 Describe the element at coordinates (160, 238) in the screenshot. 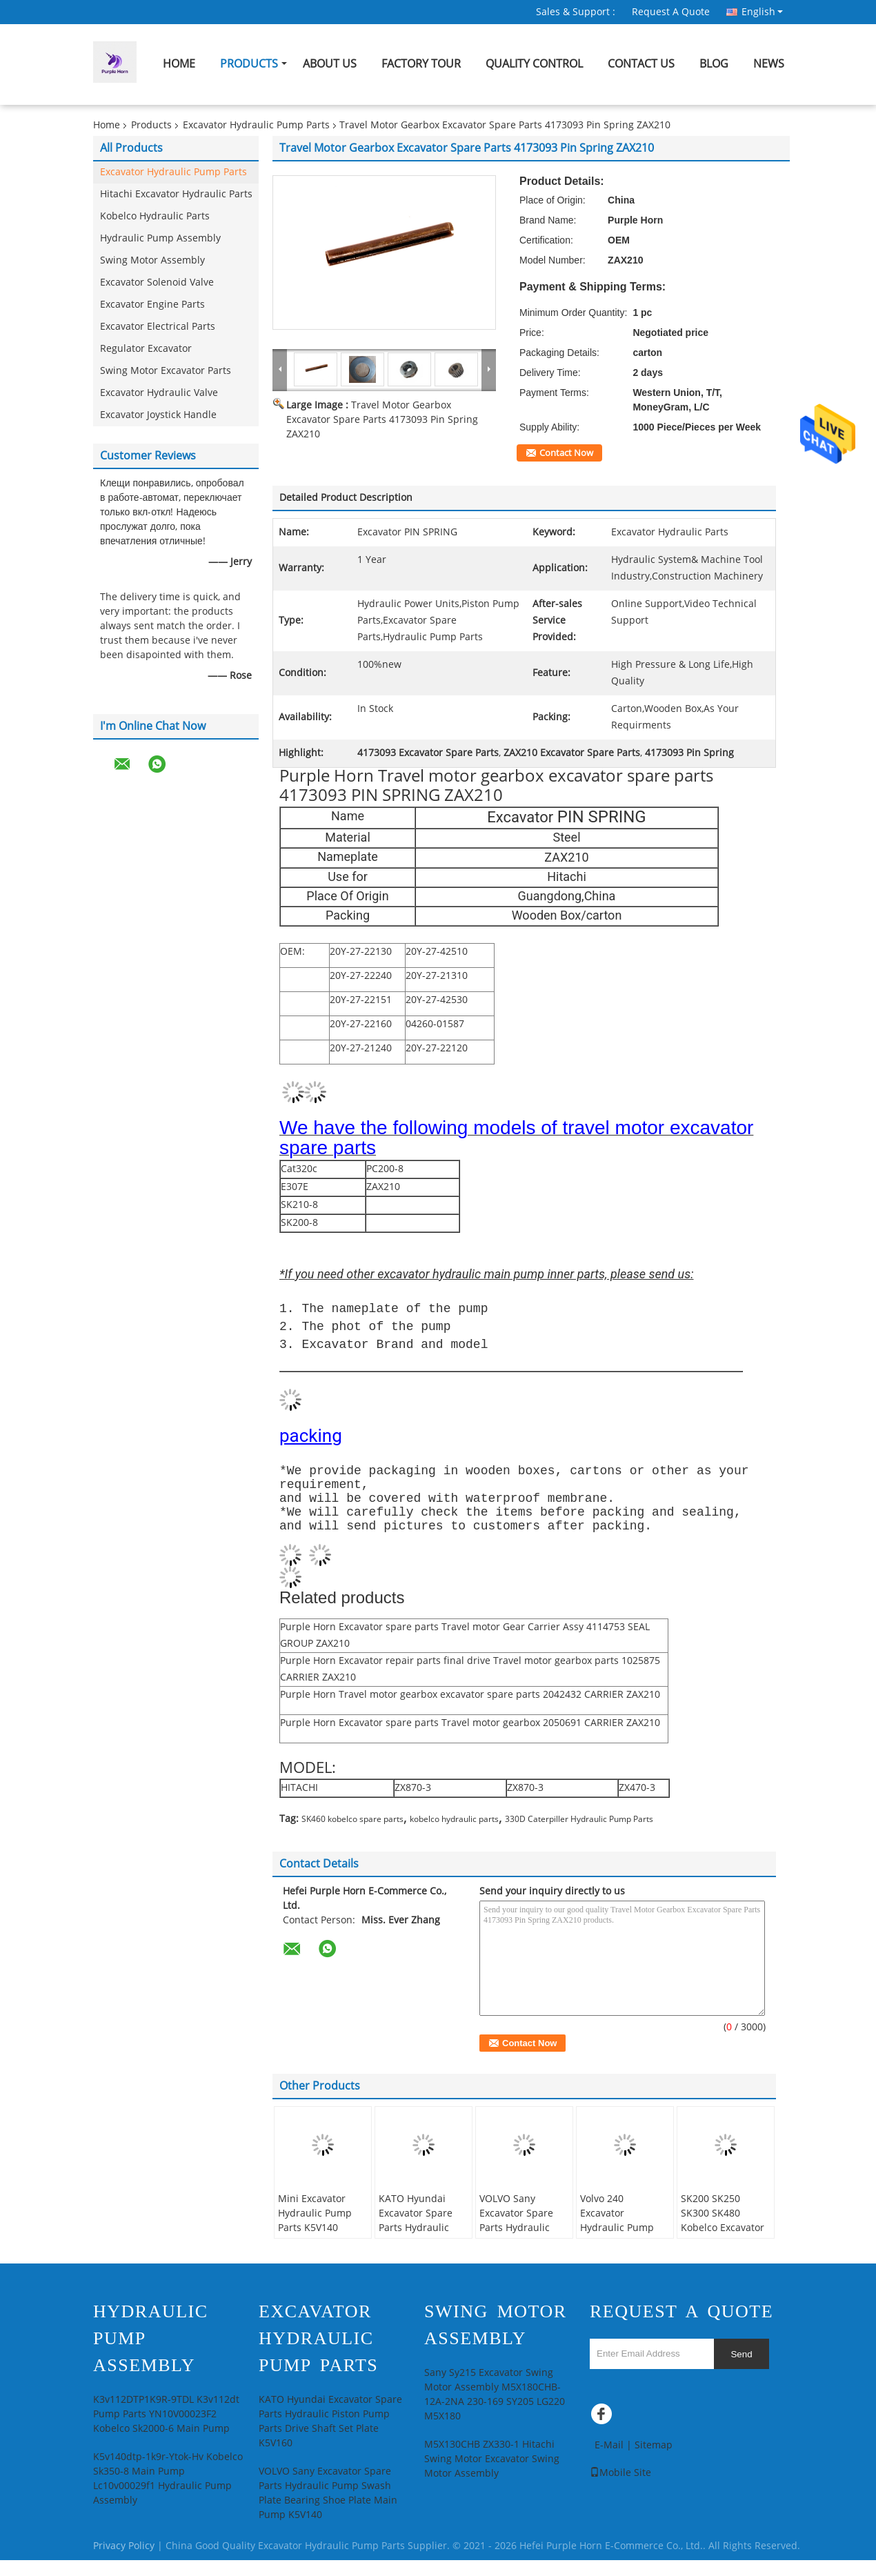

I see `Hydraulic Pump Assembly` at that location.